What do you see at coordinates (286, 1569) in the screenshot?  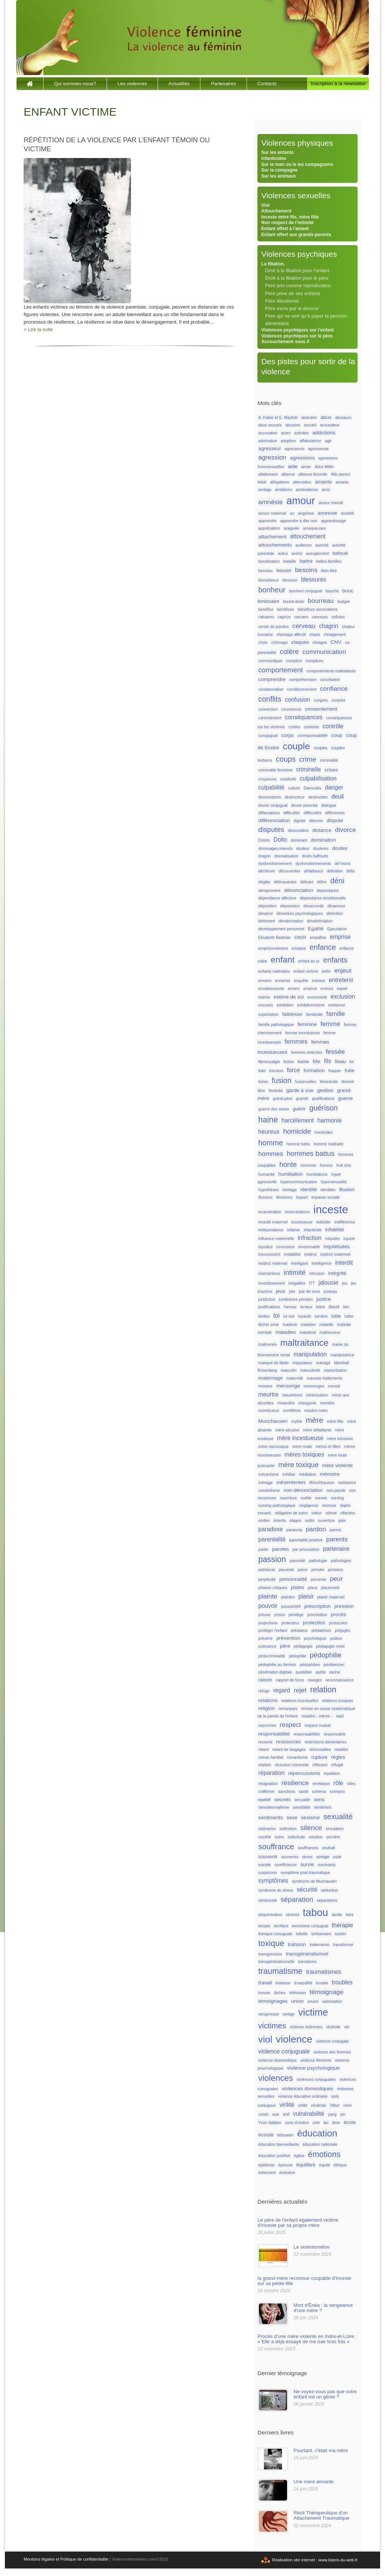 I see `pauvreté [pauvreté (1 élément)]` at bounding box center [286, 1569].